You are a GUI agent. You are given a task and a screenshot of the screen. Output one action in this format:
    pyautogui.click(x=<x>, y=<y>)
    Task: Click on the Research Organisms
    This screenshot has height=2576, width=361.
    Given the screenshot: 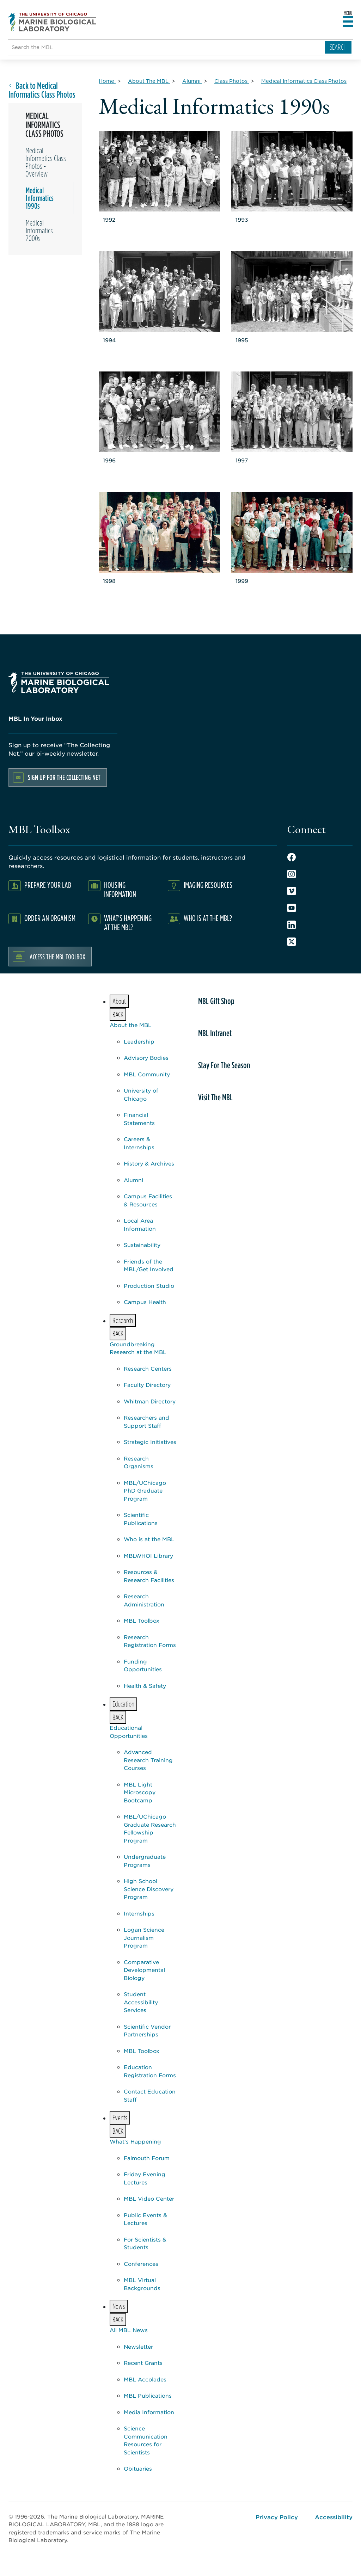 What is the action you would take?
    pyautogui.click(x=138, y=1462)
    